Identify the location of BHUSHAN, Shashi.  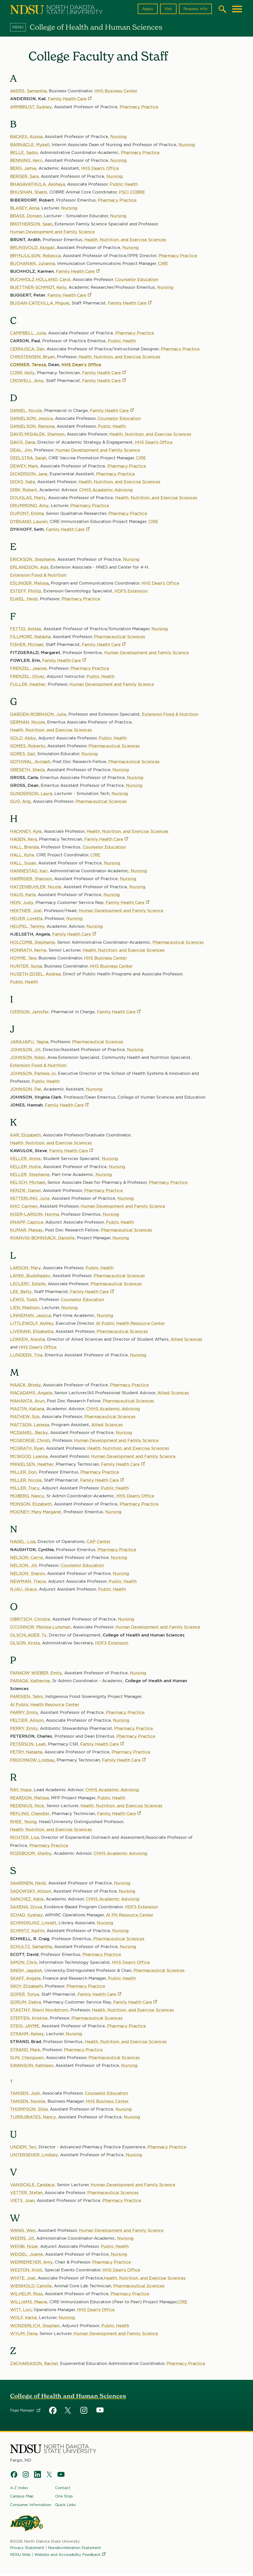
(28, 194).